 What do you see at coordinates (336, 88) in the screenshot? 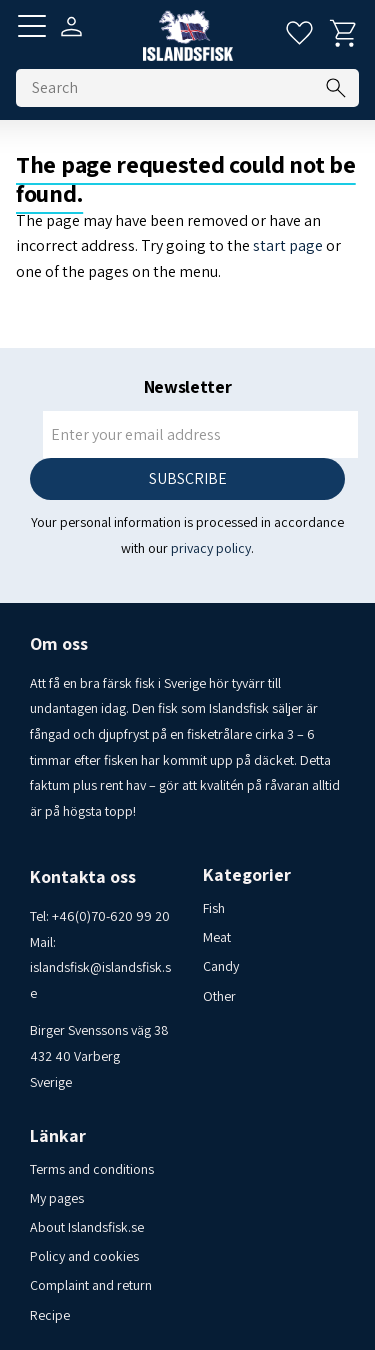
I see `[Search]` at bounding box center [336, 88].